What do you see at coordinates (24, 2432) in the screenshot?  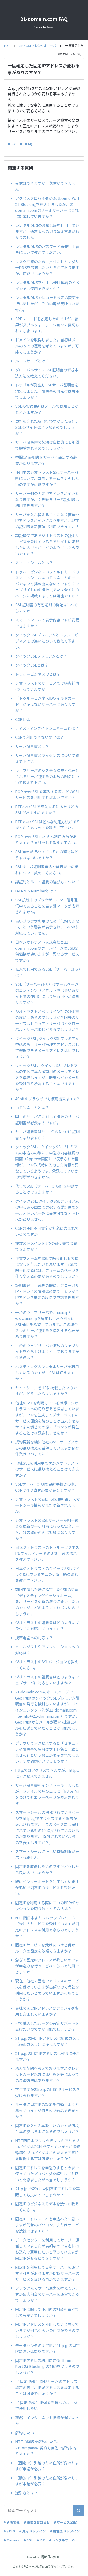 I see `解約したい` at bounding box center [24, 2432].